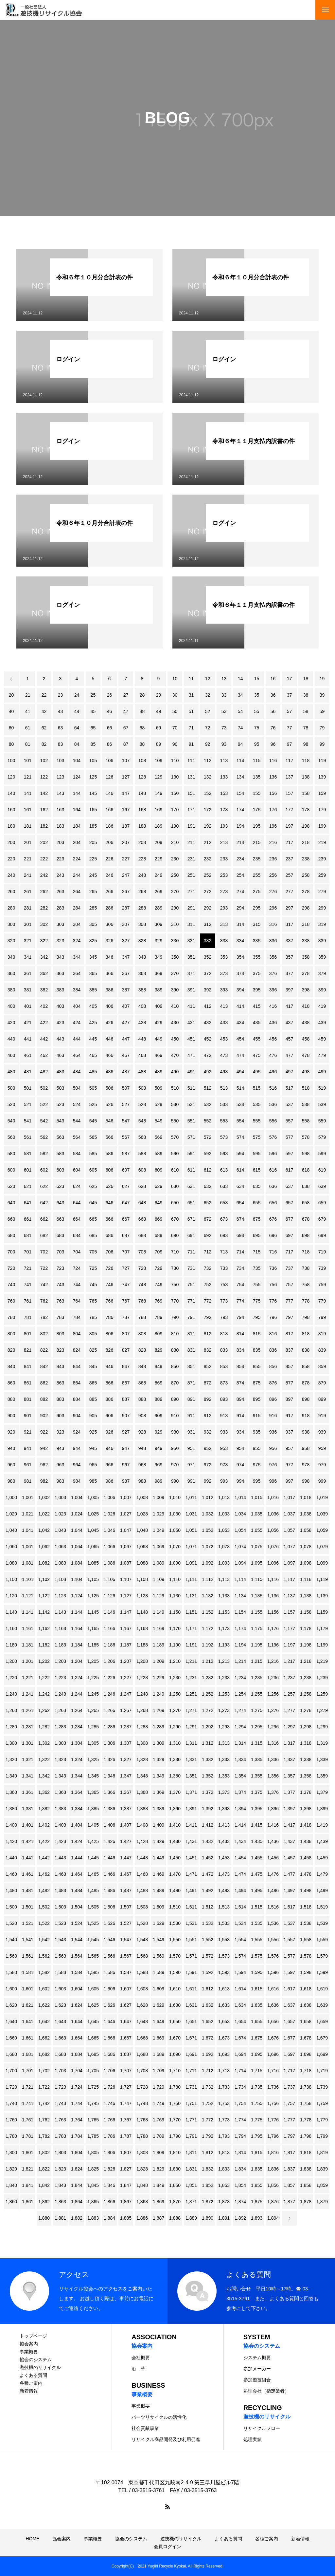  I want to click on 163, so click(60, 809).